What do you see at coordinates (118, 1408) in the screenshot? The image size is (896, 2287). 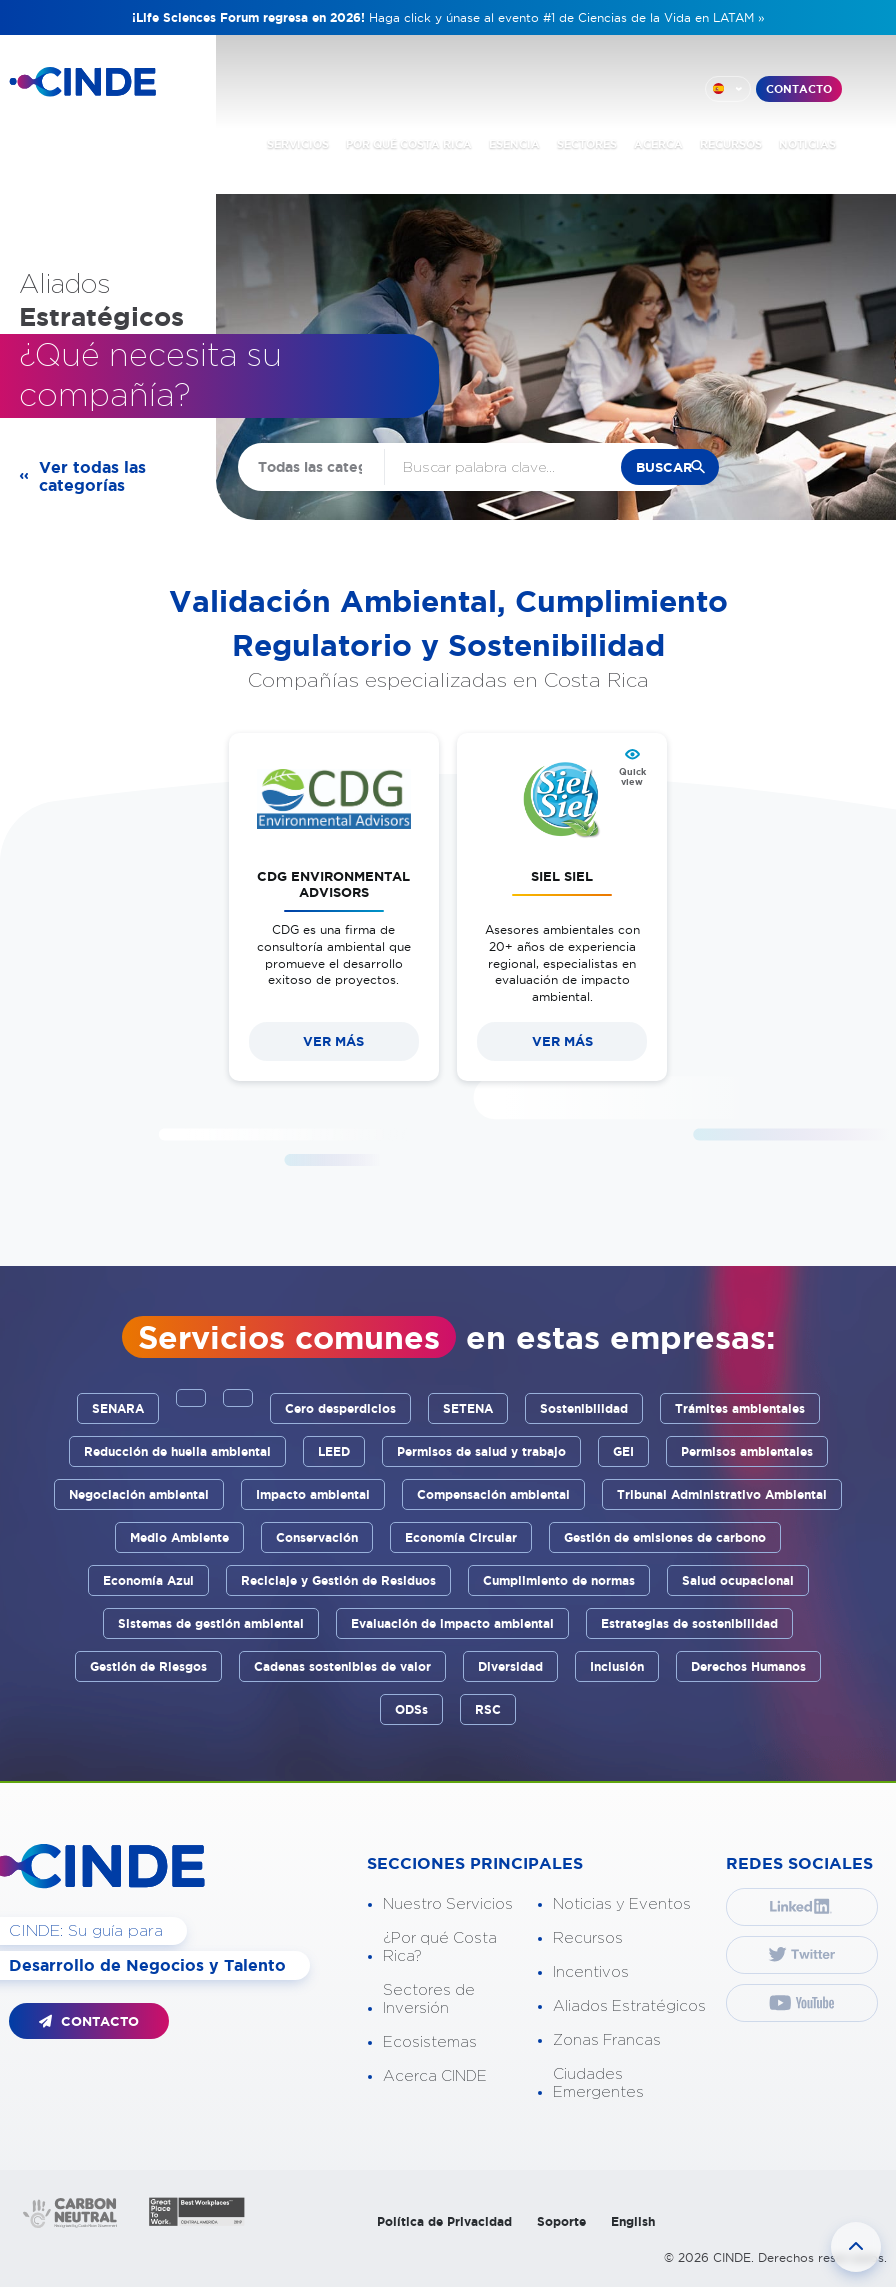 I see `SENARA` at bounding box center [118, 1408].